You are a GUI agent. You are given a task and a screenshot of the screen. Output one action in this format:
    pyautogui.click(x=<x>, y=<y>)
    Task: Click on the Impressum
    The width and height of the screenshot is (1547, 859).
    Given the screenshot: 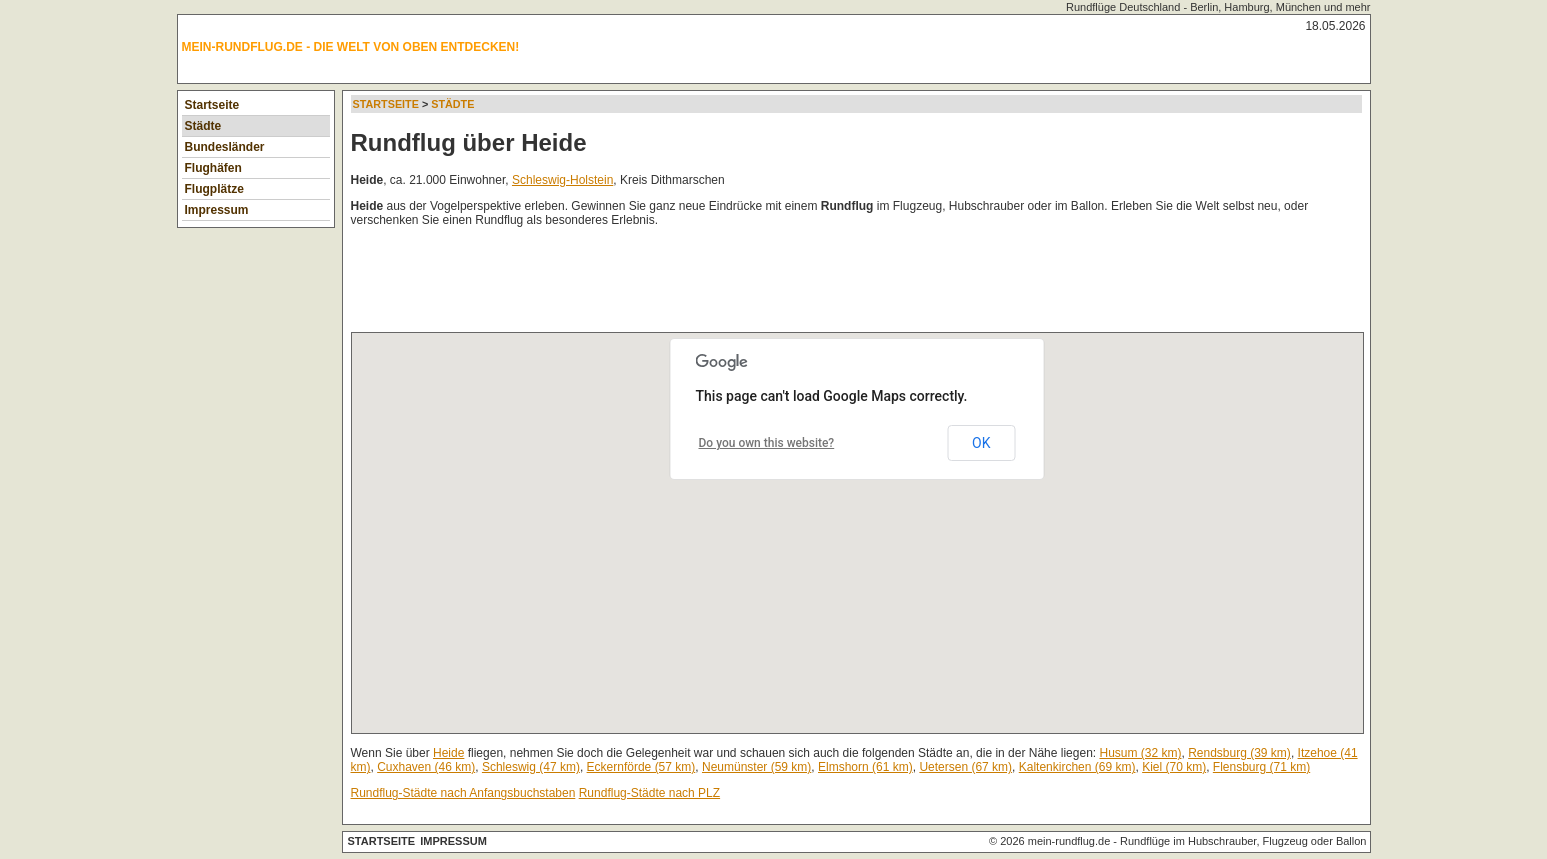 What is the action you would take?
    pyautogui.click(x=217, y=210)
    